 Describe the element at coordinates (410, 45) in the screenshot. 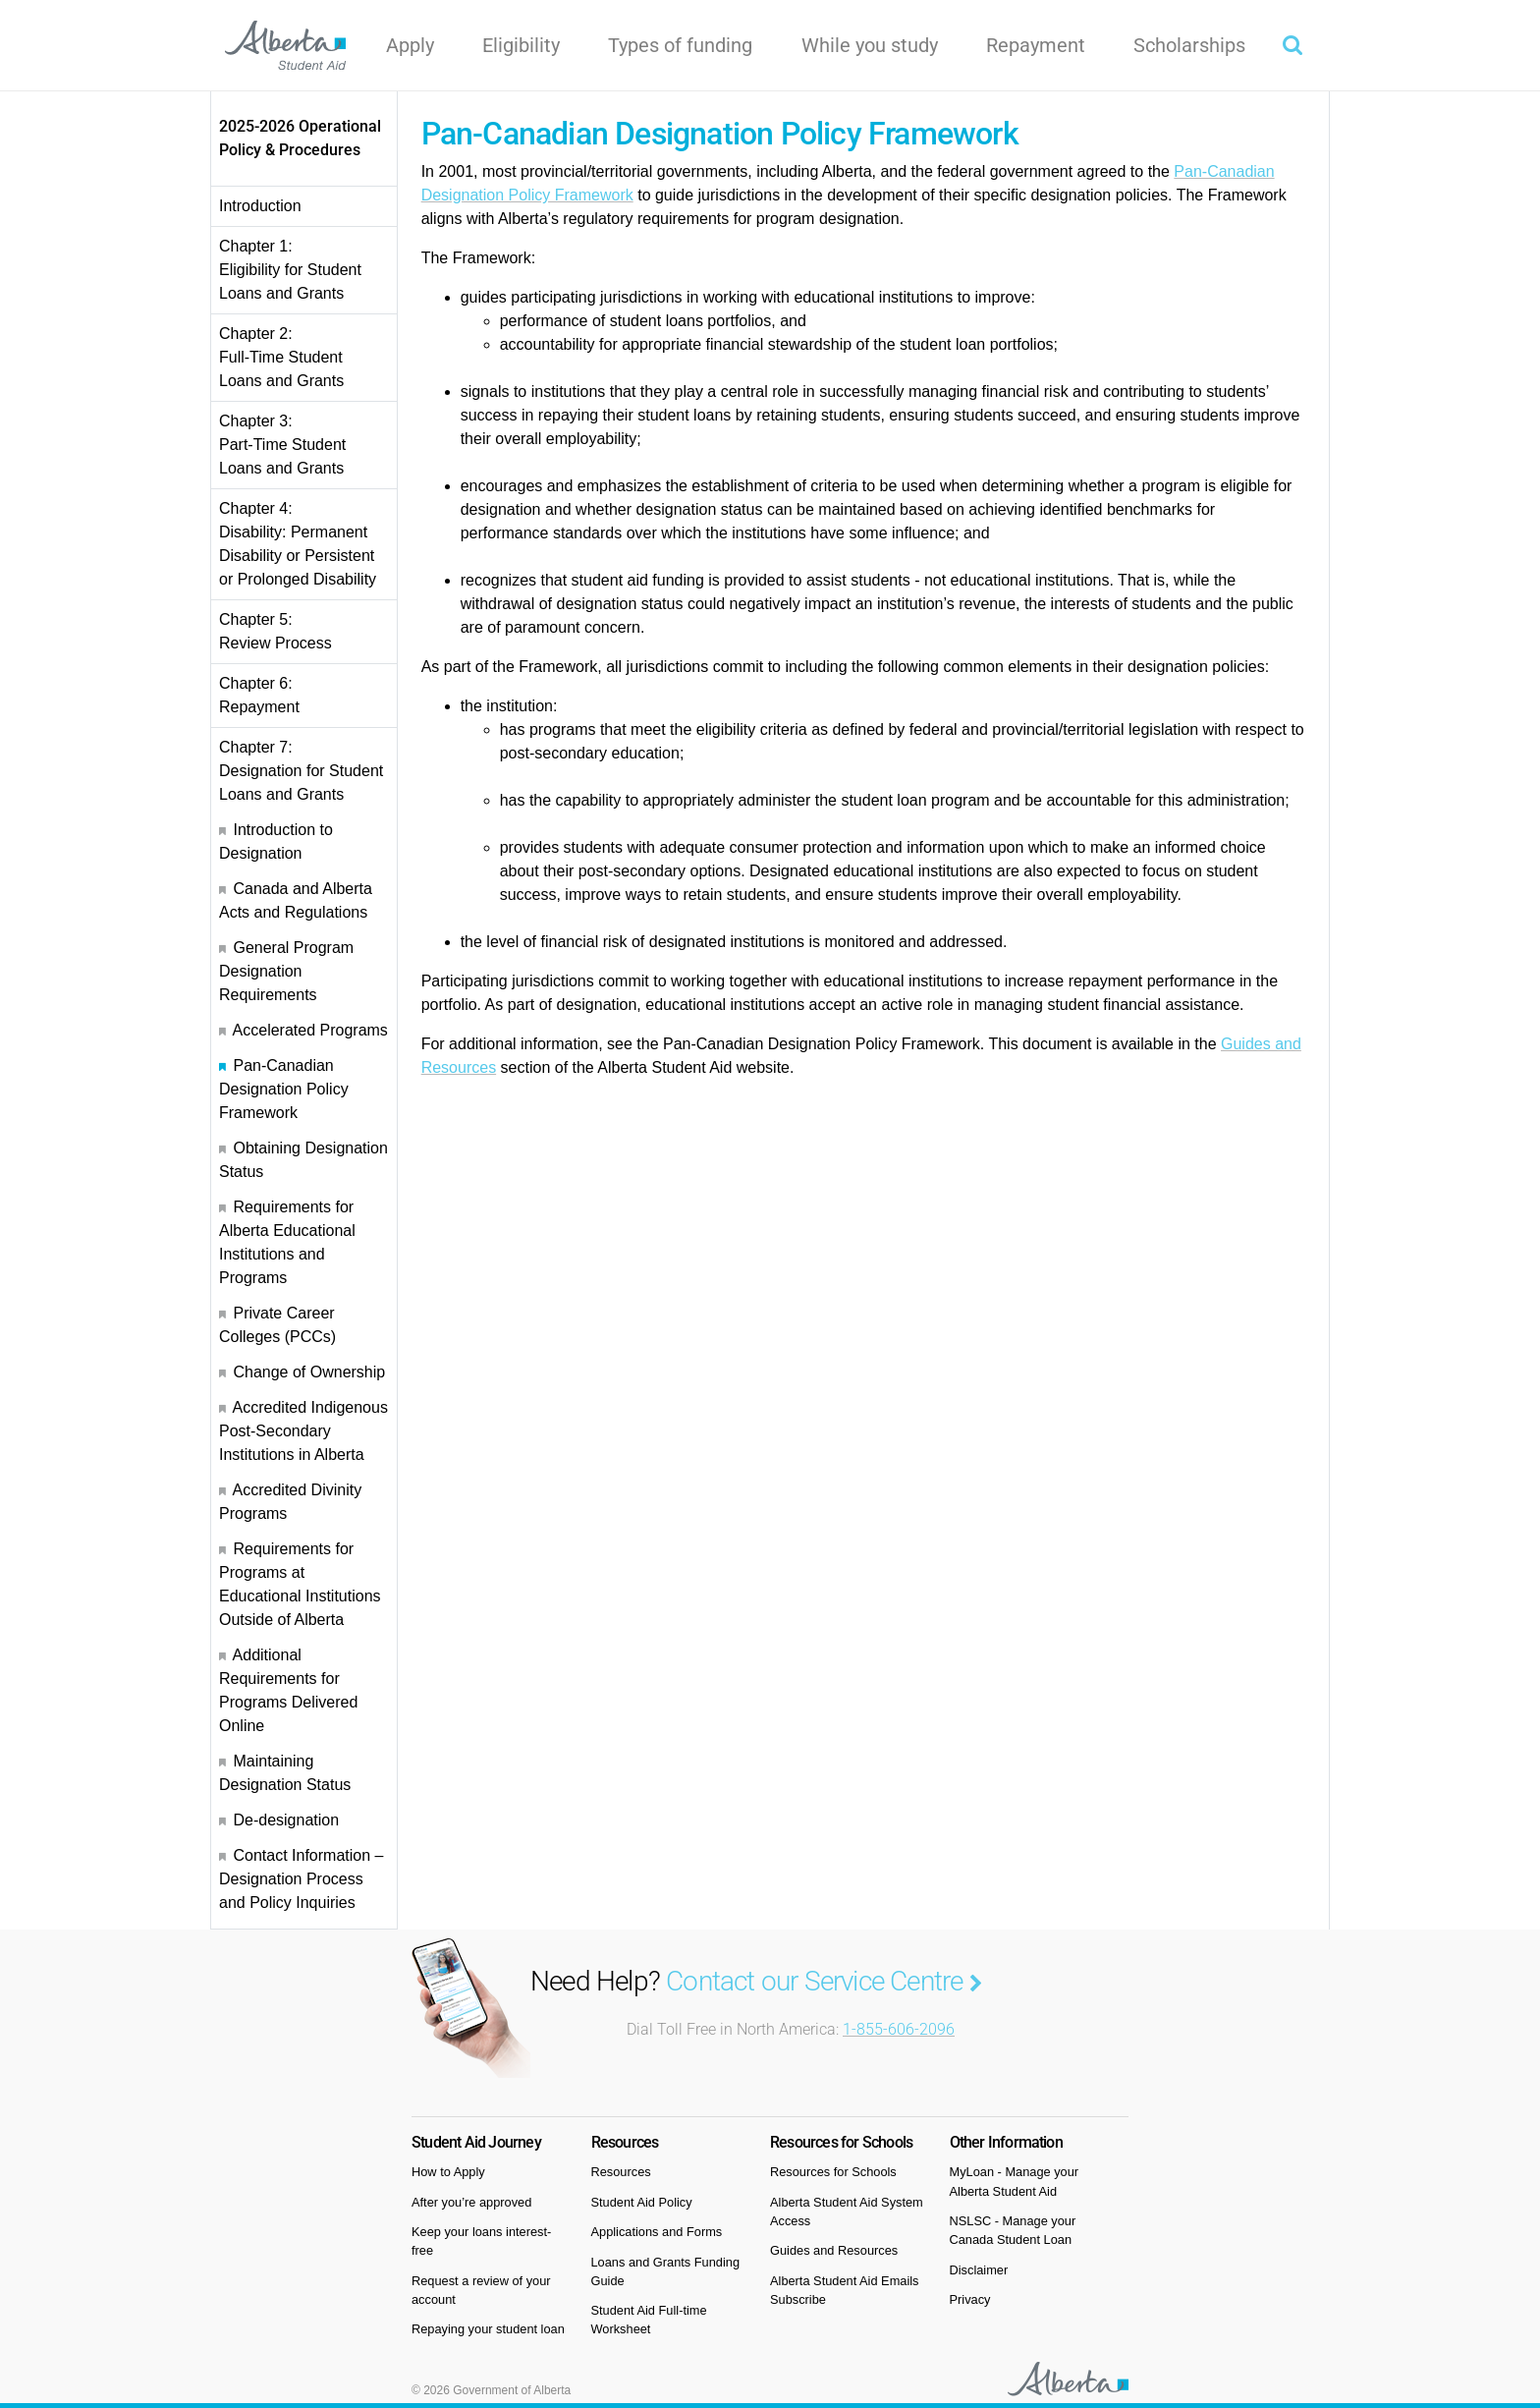

I see `Apply` at that location.